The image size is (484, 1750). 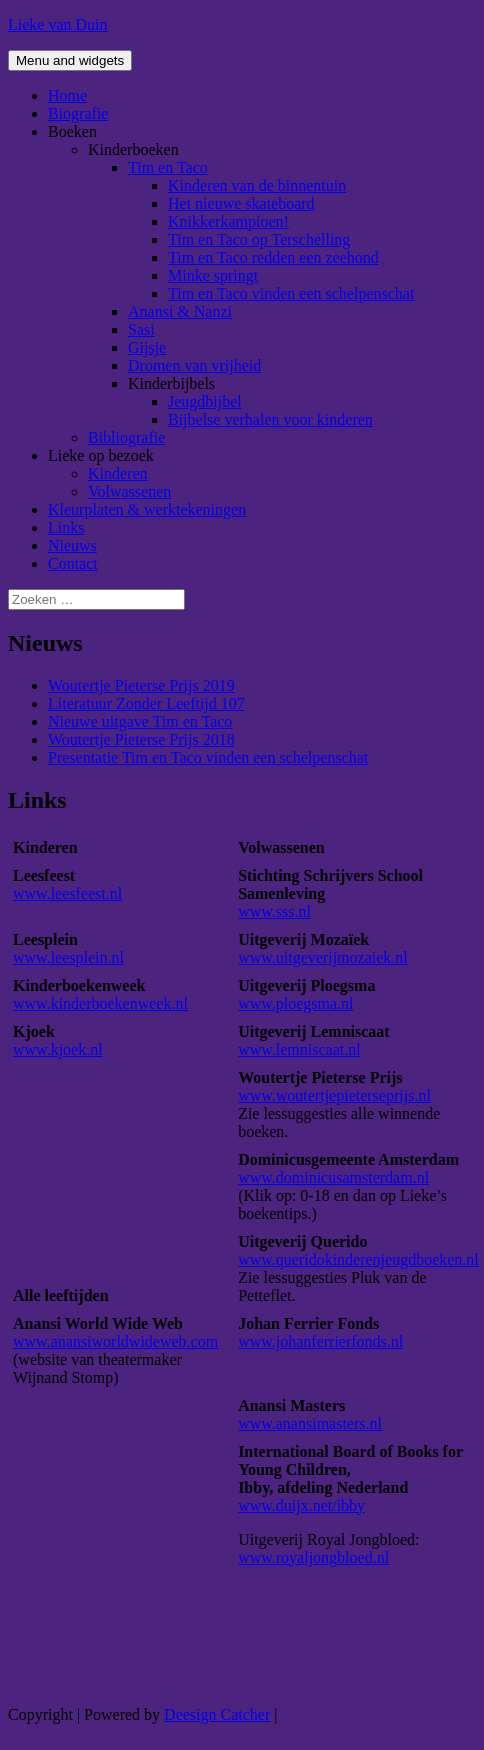 I want to click on www.kjoek.nl, so click(x=58, y=1049).